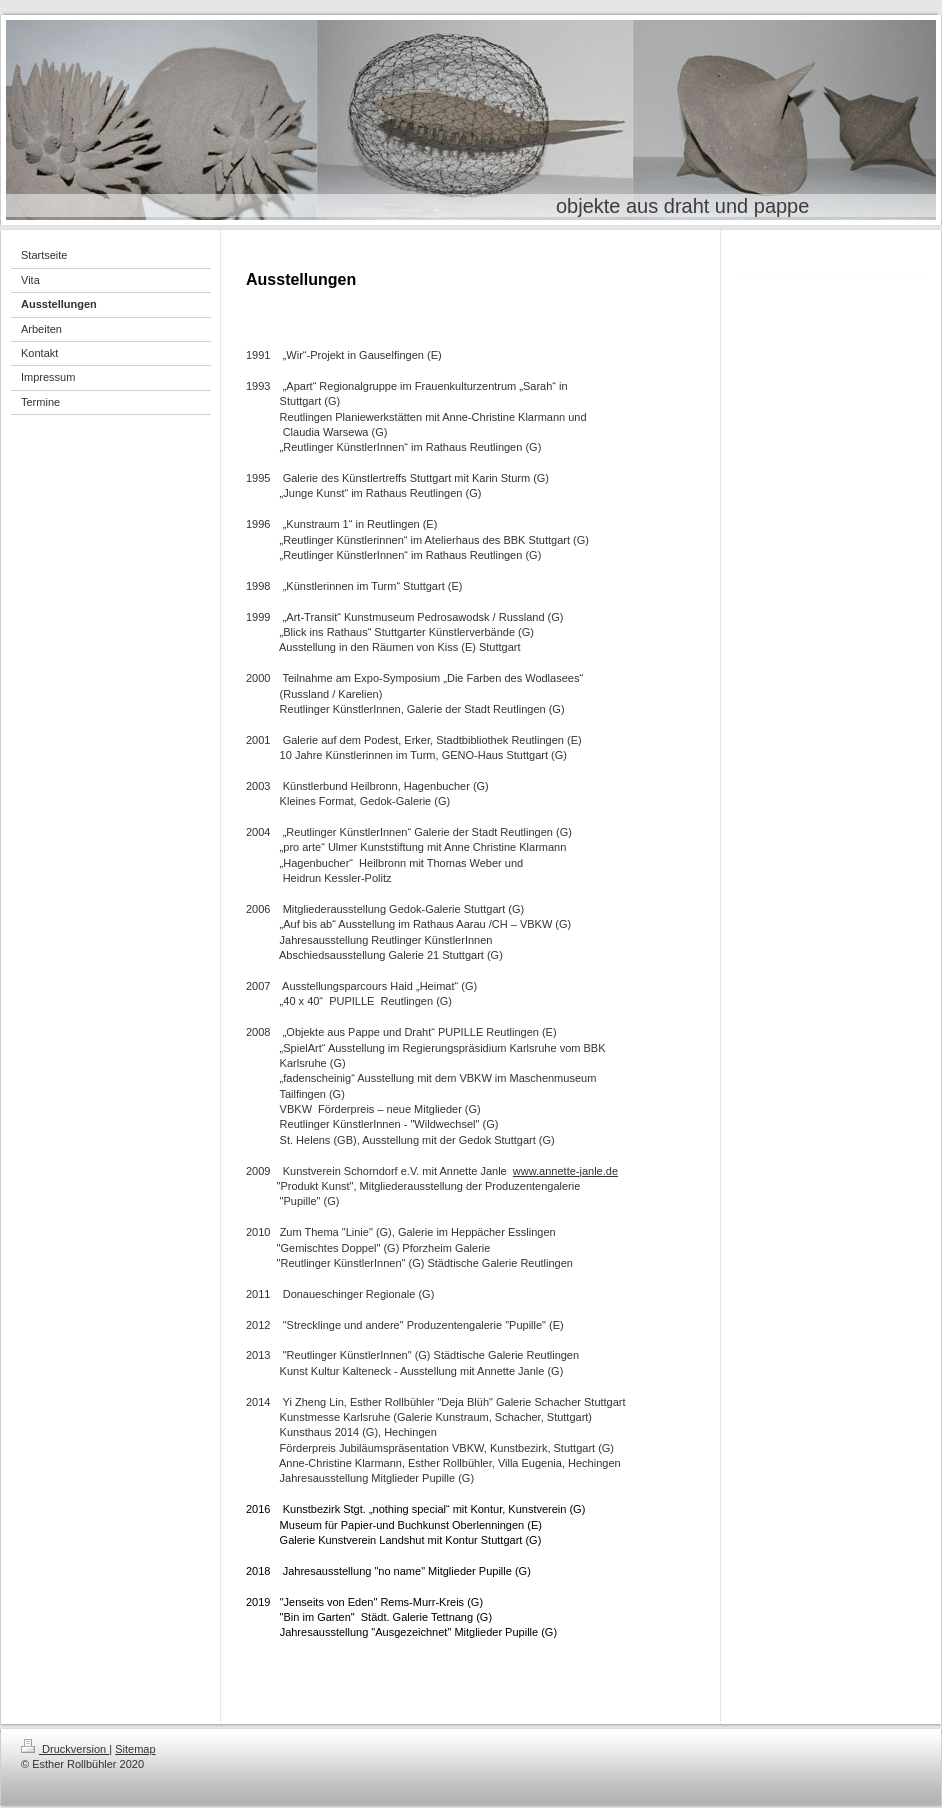  Describe the element at coordinates (65, 1749) in the screenshot. I see `Druckversion` at that location.